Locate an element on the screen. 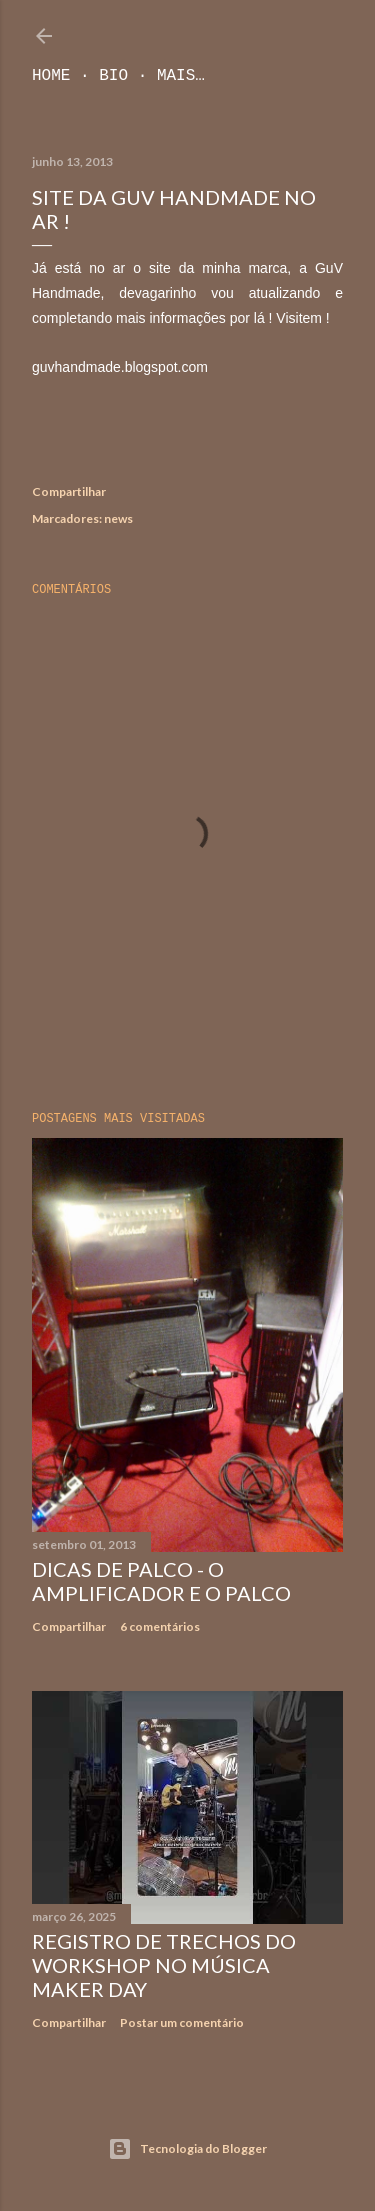  6 comentários is located at coordinates (160, 1626).